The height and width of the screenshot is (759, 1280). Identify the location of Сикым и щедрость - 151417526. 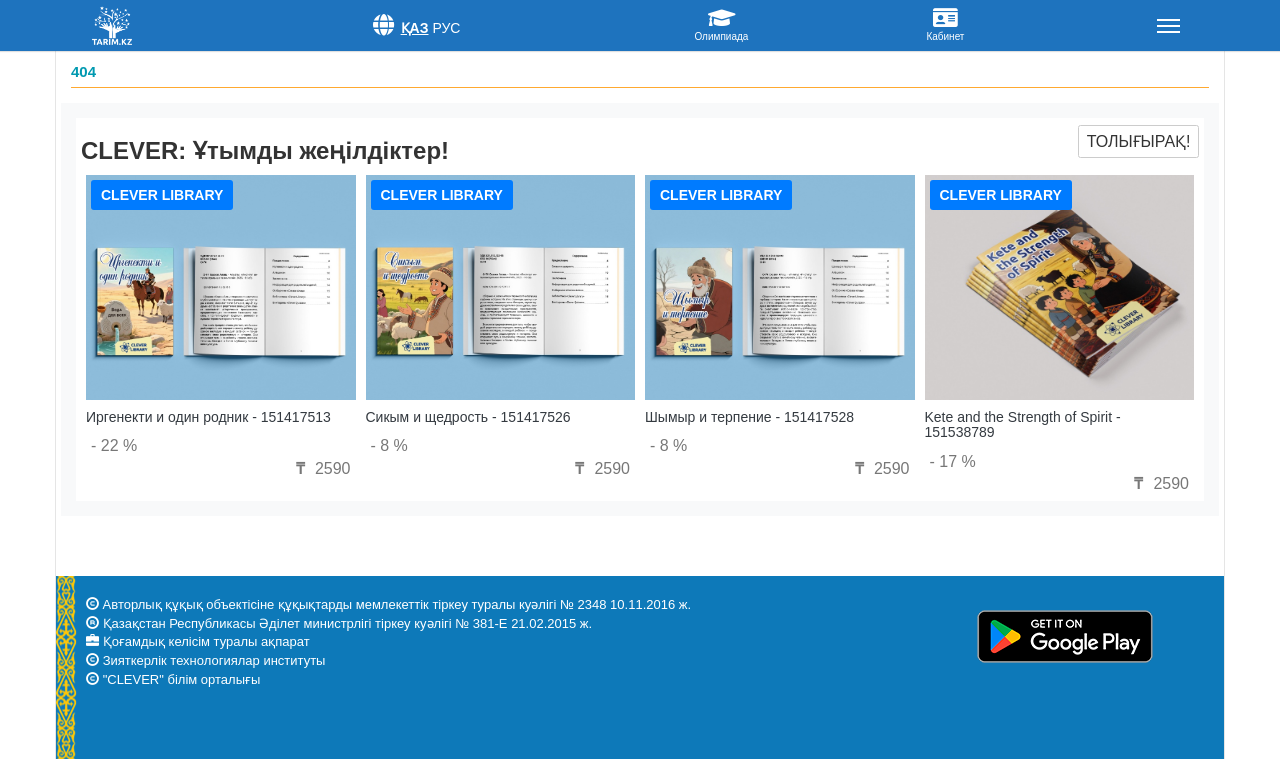
(468, 417).